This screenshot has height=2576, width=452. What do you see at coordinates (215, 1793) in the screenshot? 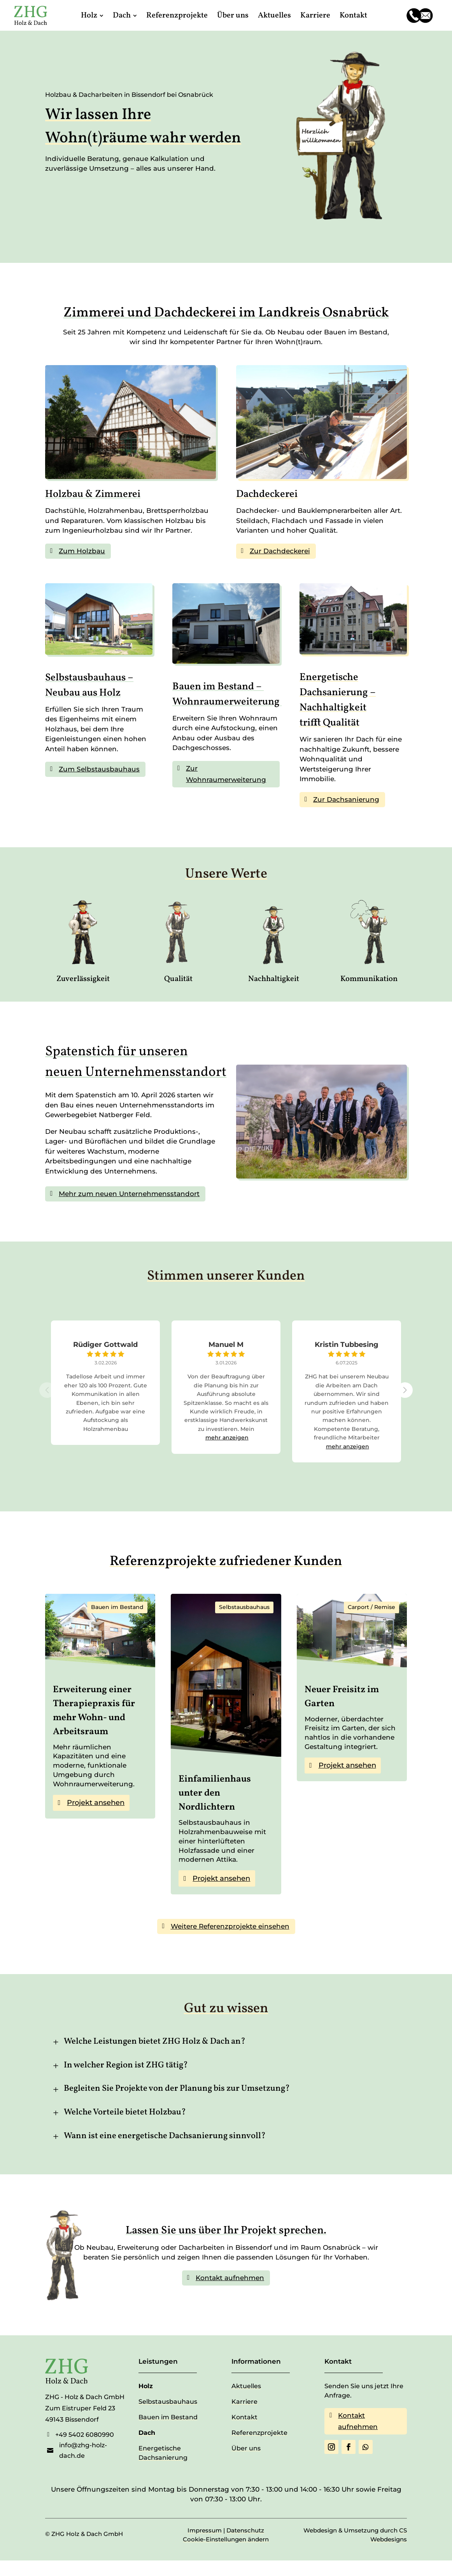
I see `Einfamilienhaus unter den Nordlichtern` at bounding box center [215, 1793].